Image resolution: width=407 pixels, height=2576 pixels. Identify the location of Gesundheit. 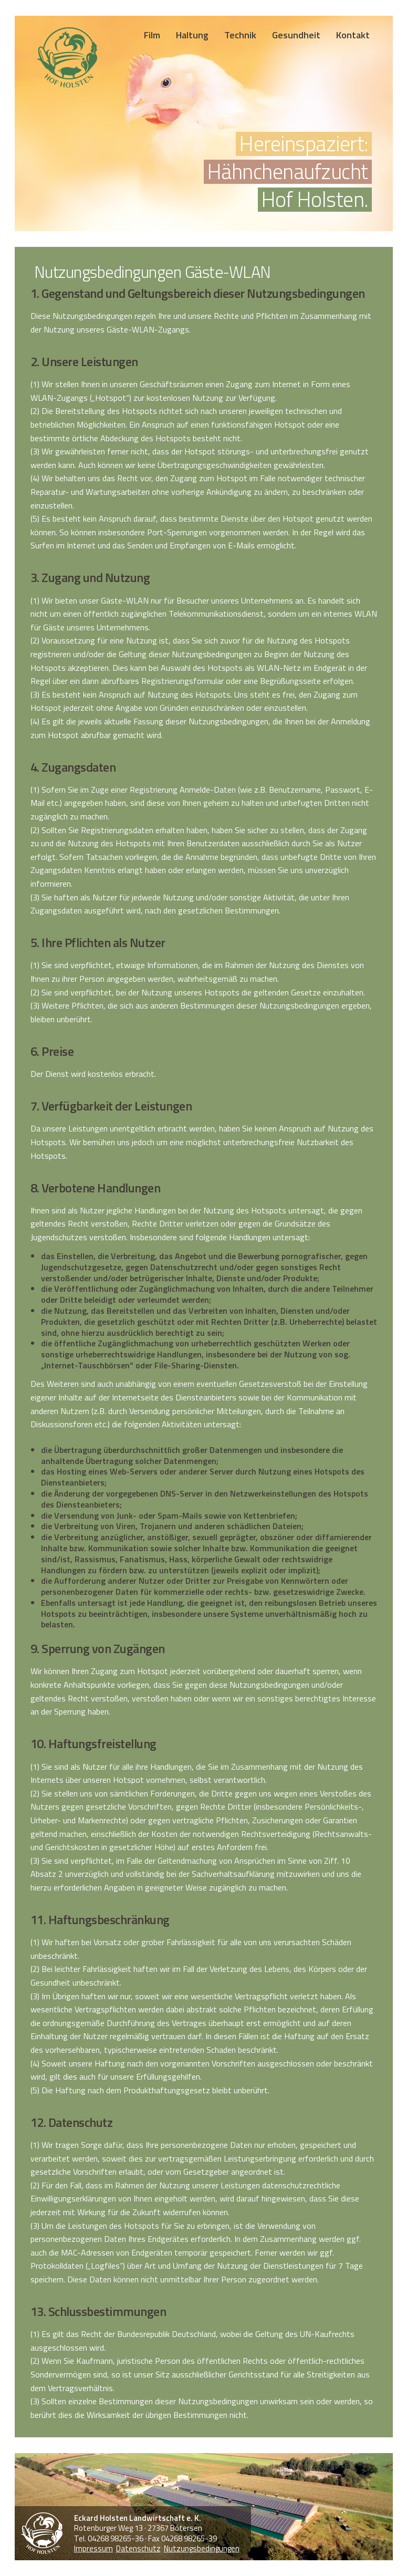
(296, 35).